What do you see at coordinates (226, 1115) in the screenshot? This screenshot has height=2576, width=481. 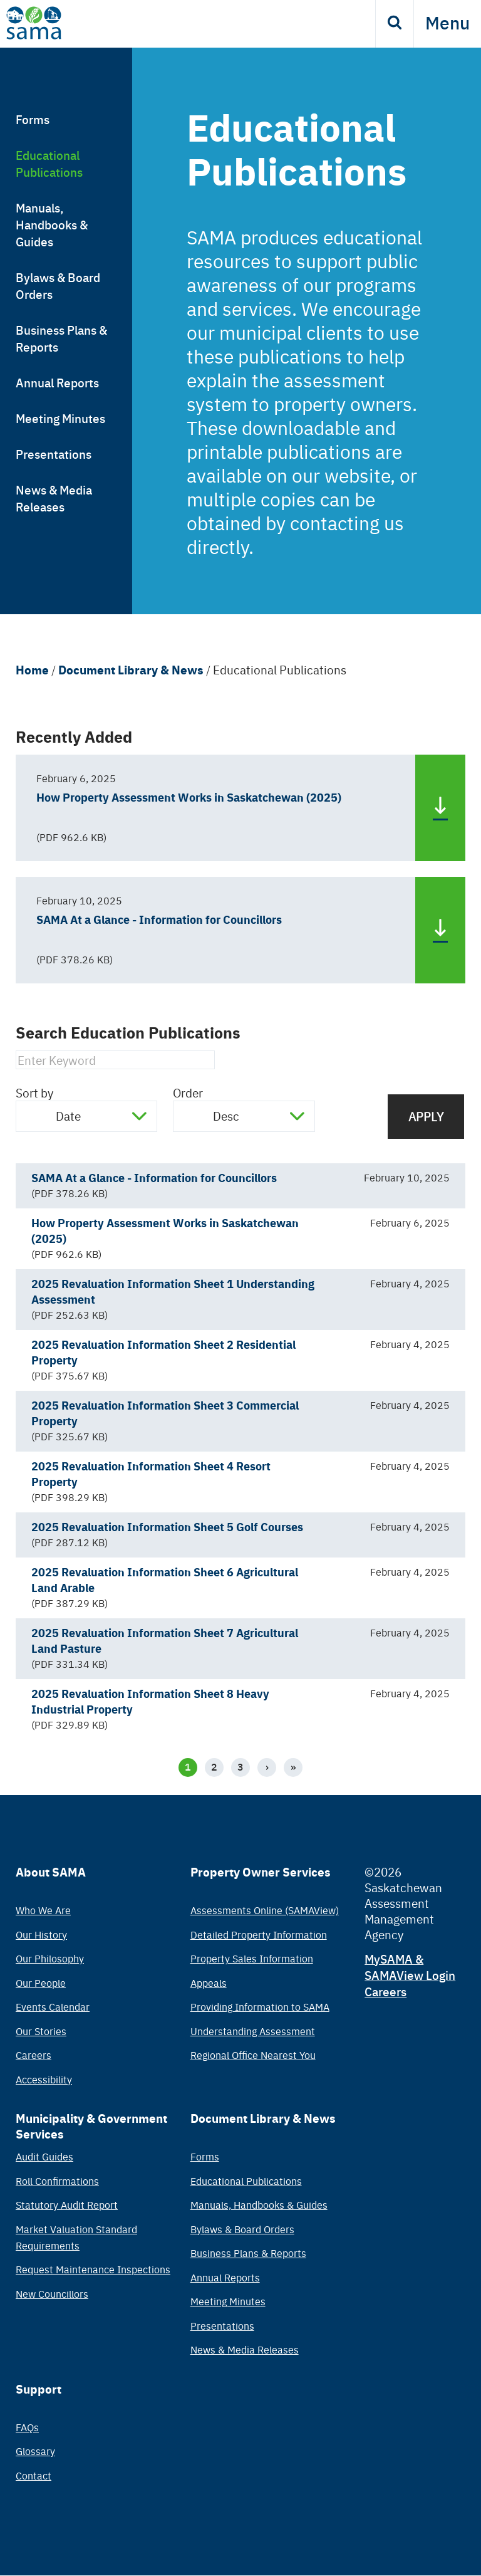 I see `Desc [textbox]` at bounding box center [226, 1115].